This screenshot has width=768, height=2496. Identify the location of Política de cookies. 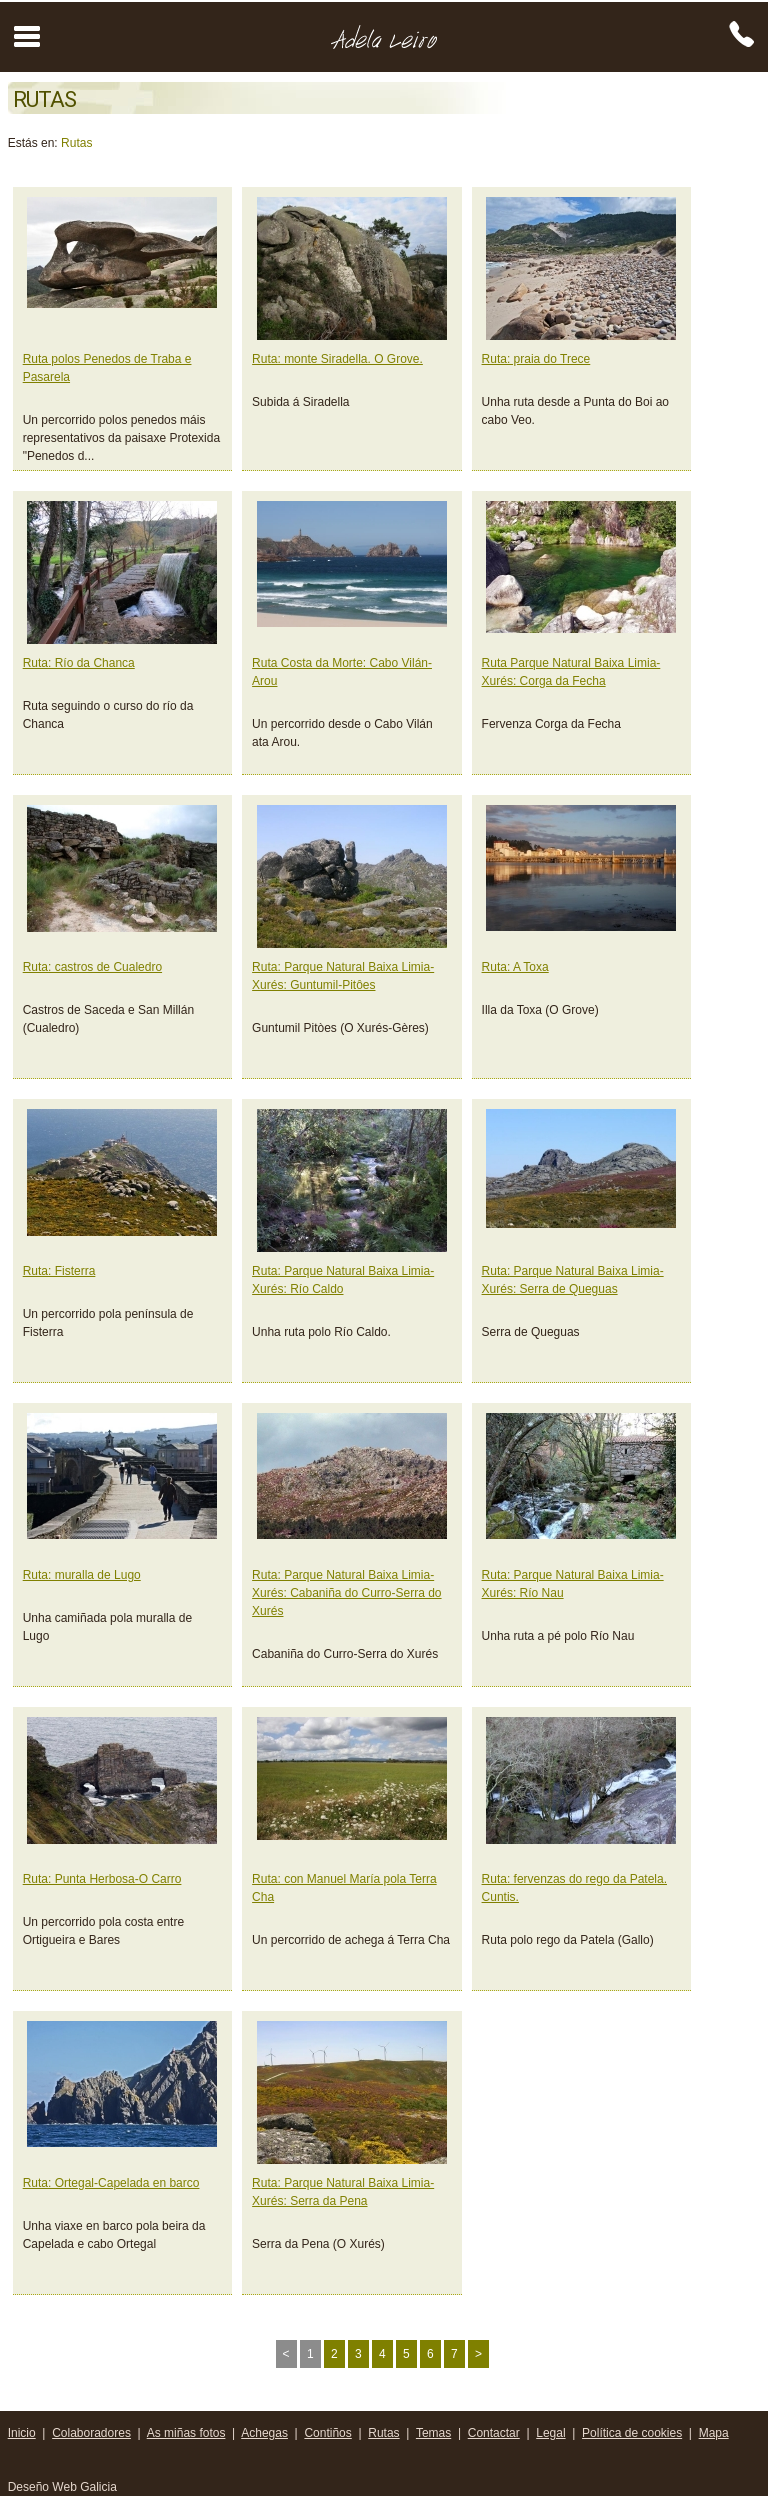
(632, 2433).